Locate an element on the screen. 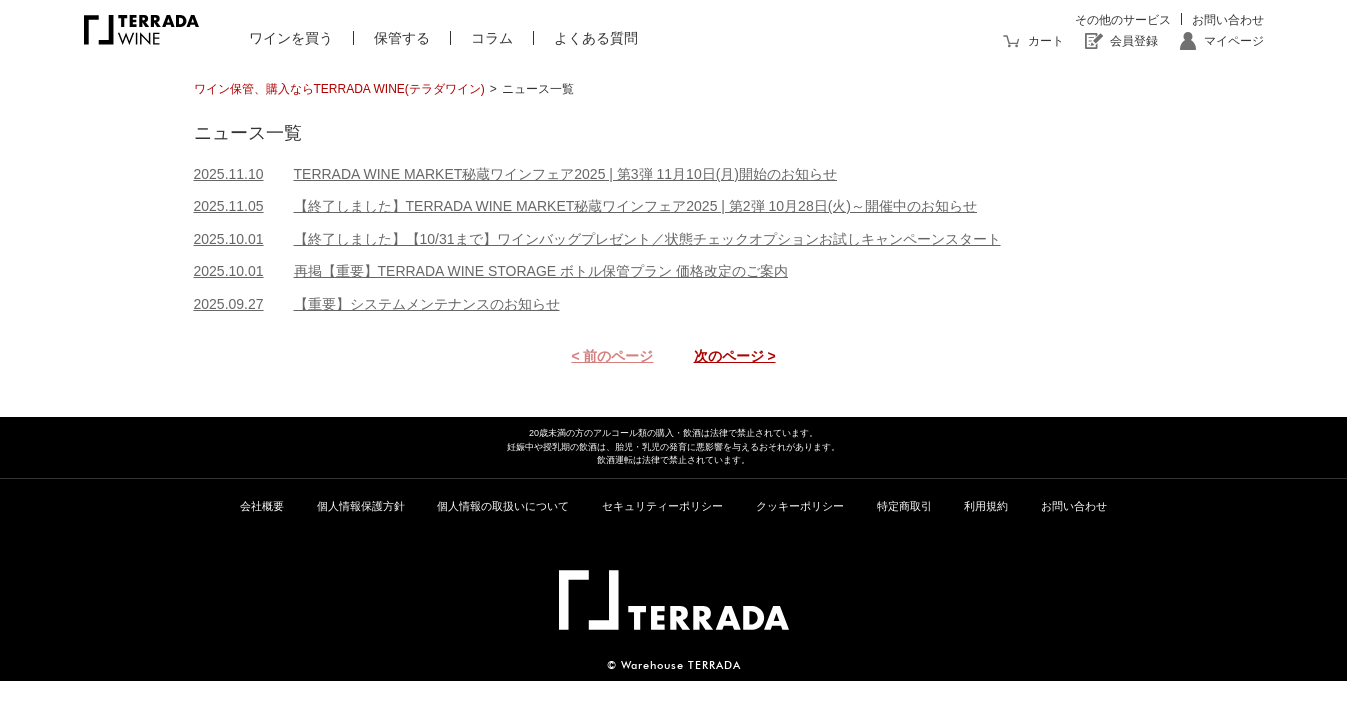 The width and height of the screenshot is (1347, 720). マイページ is located at coordinates (1234, 41).